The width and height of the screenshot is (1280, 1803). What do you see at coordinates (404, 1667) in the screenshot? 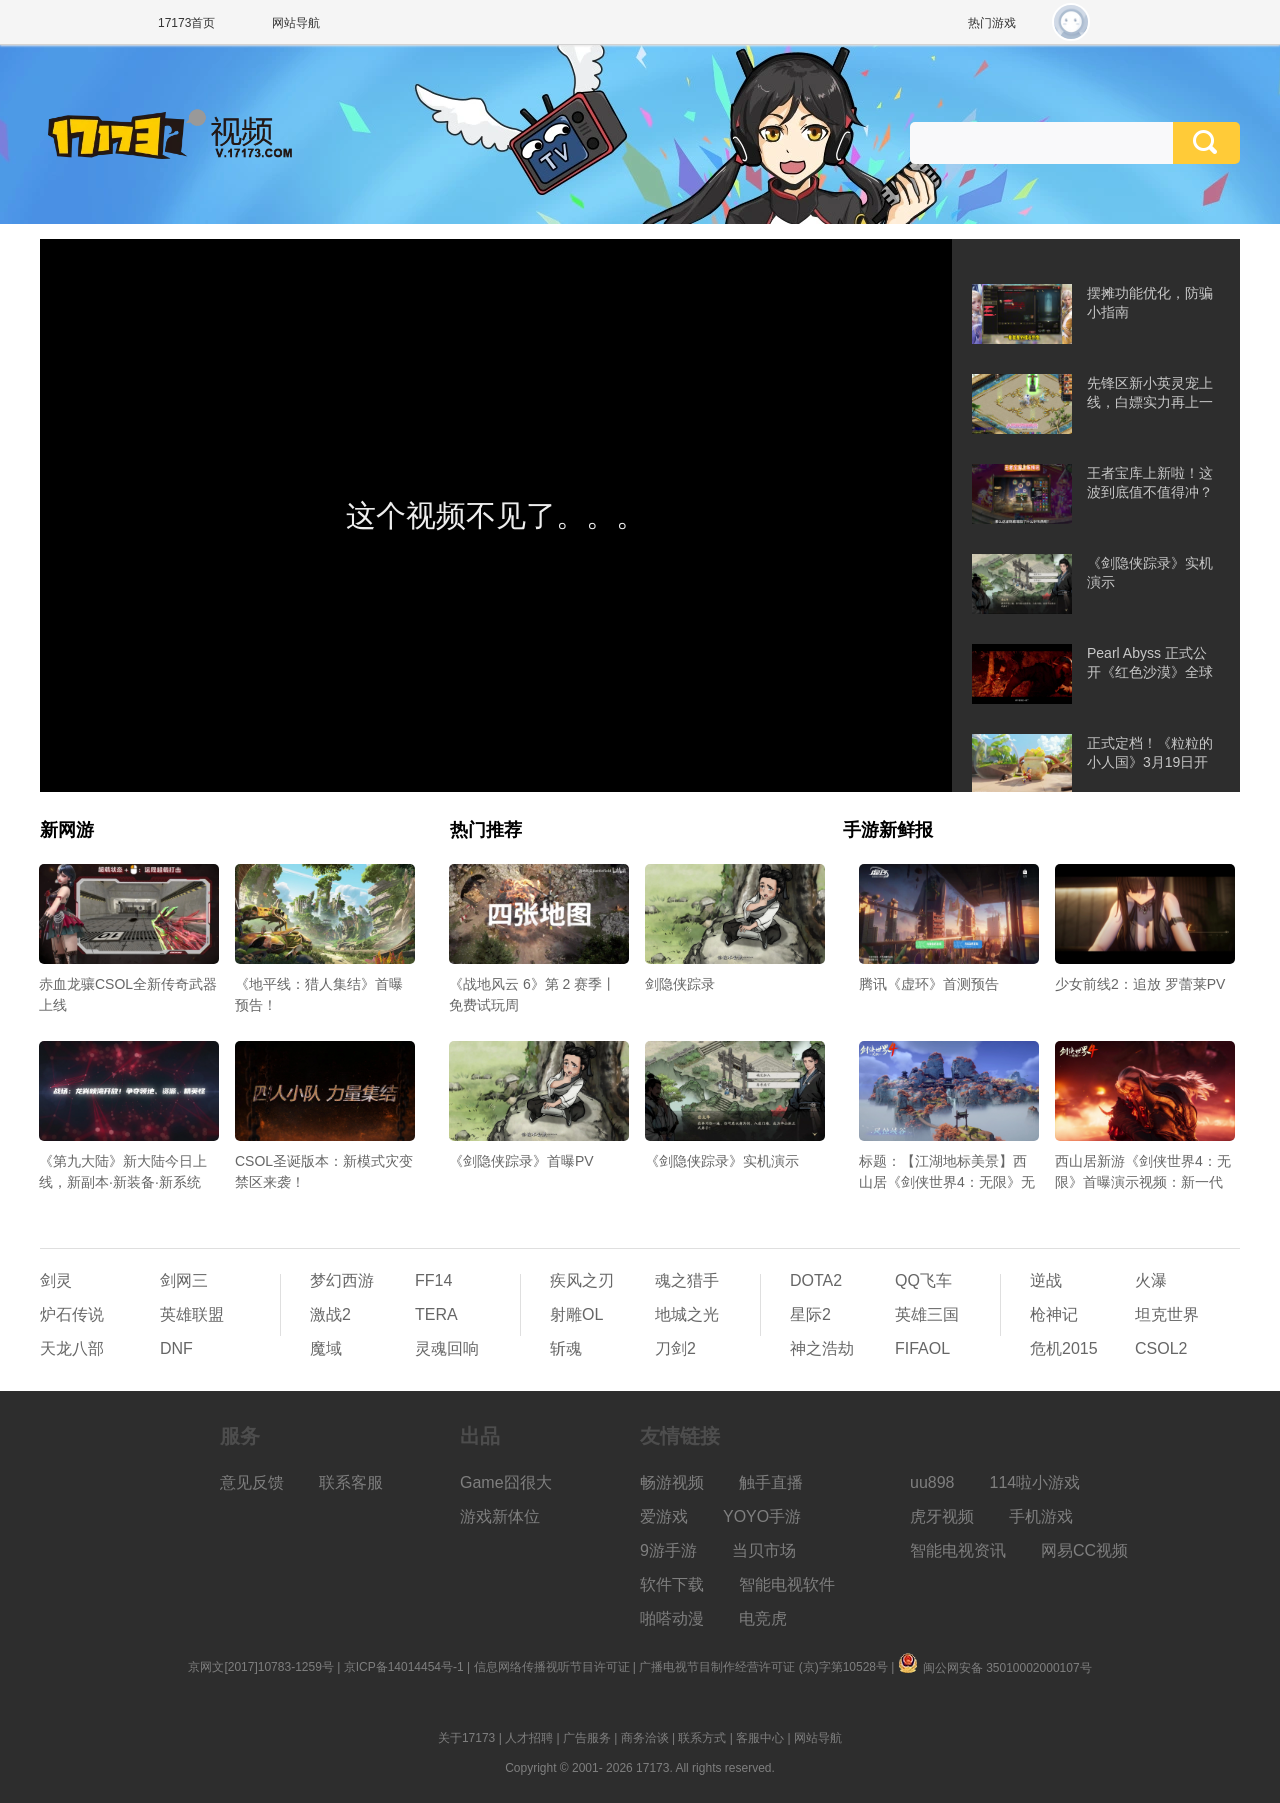
I see `京ICP备14014454号-1` at bounding box center [404, 1667].